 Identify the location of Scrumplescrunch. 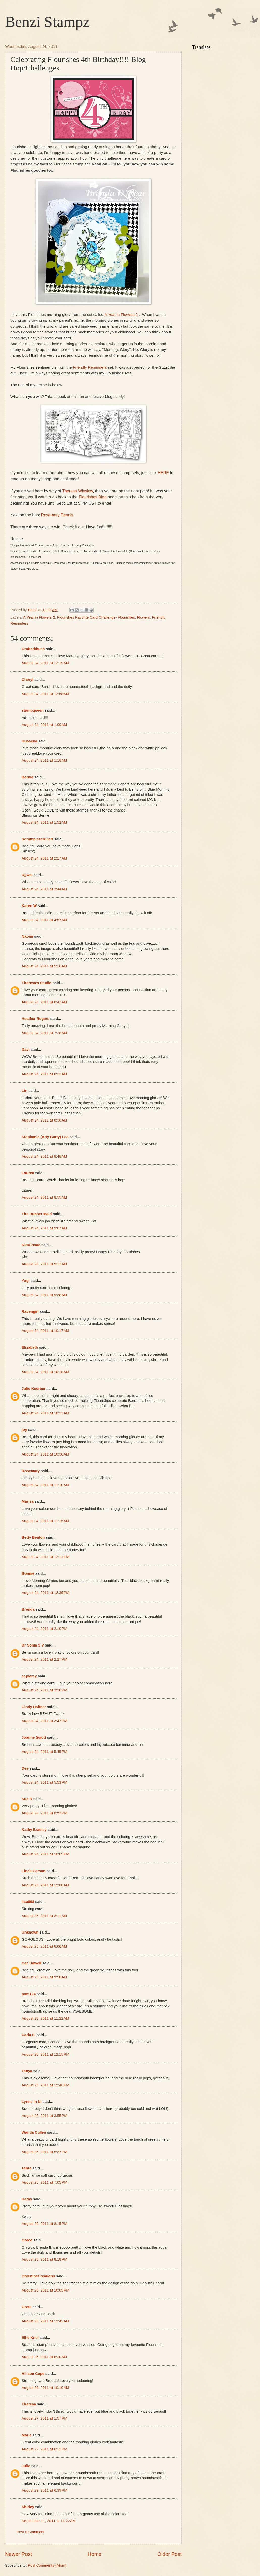
(37, 839).